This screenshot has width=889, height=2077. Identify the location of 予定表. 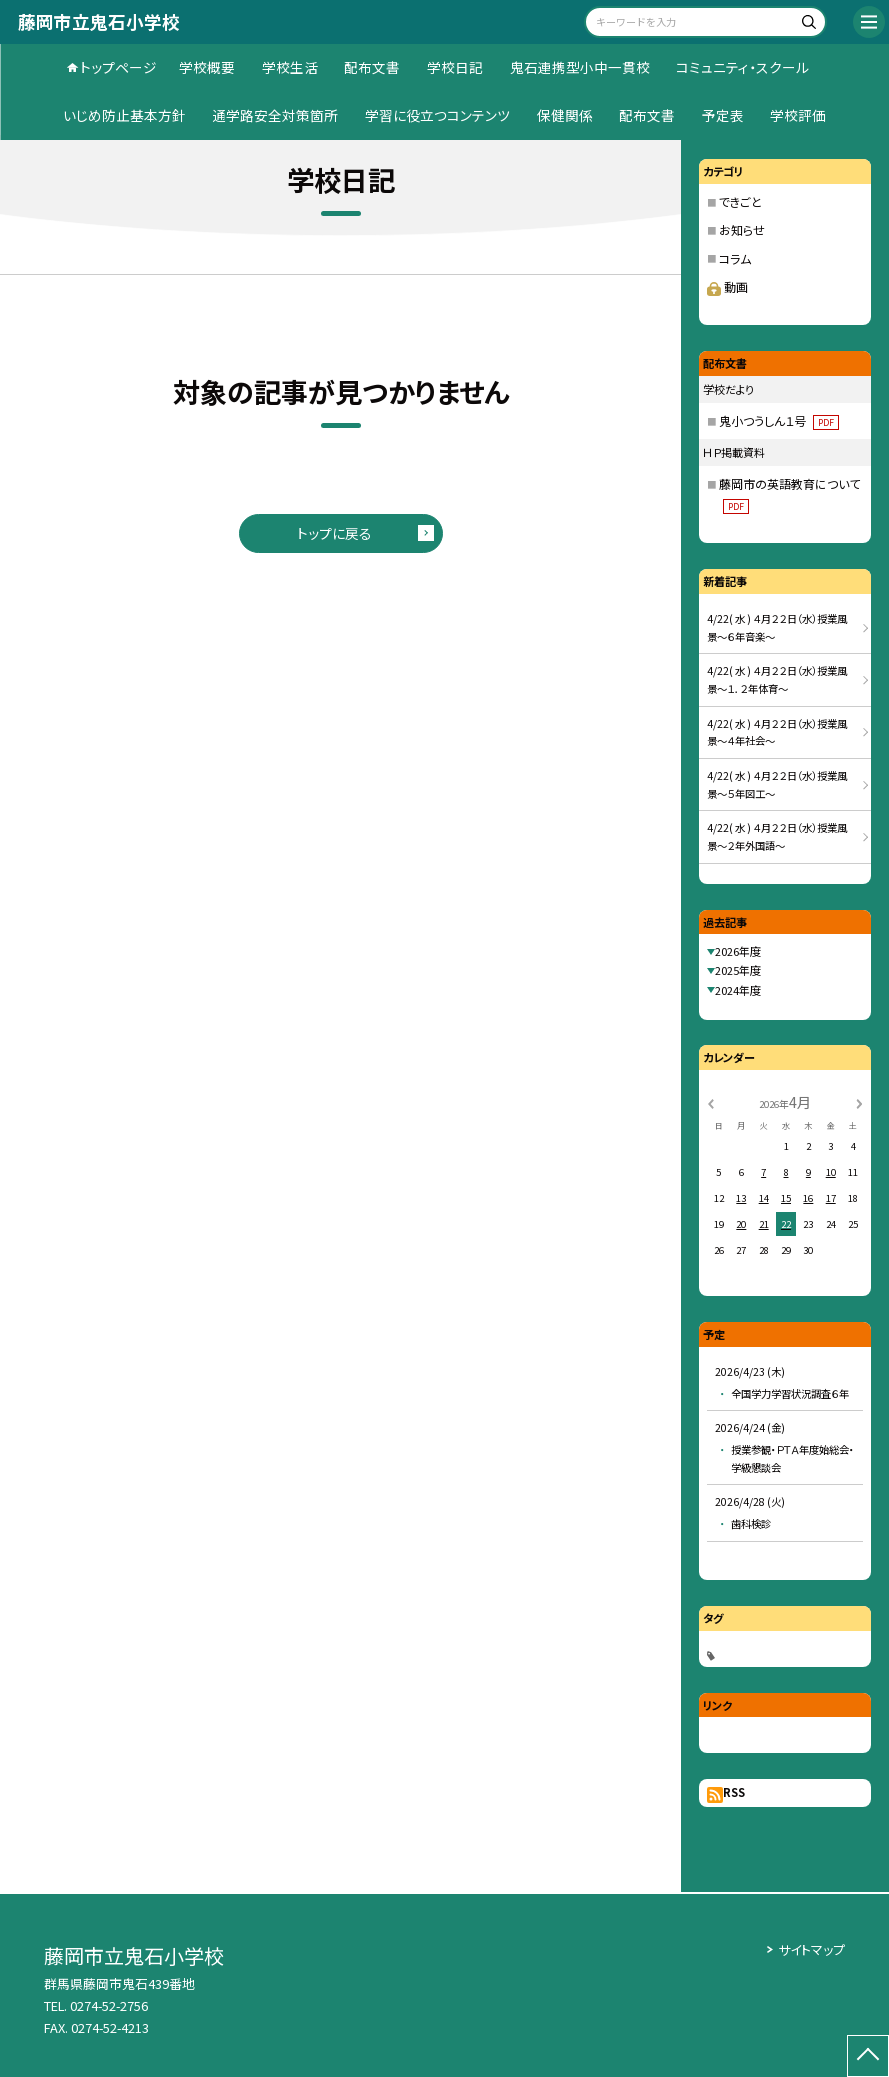
(723, 115).